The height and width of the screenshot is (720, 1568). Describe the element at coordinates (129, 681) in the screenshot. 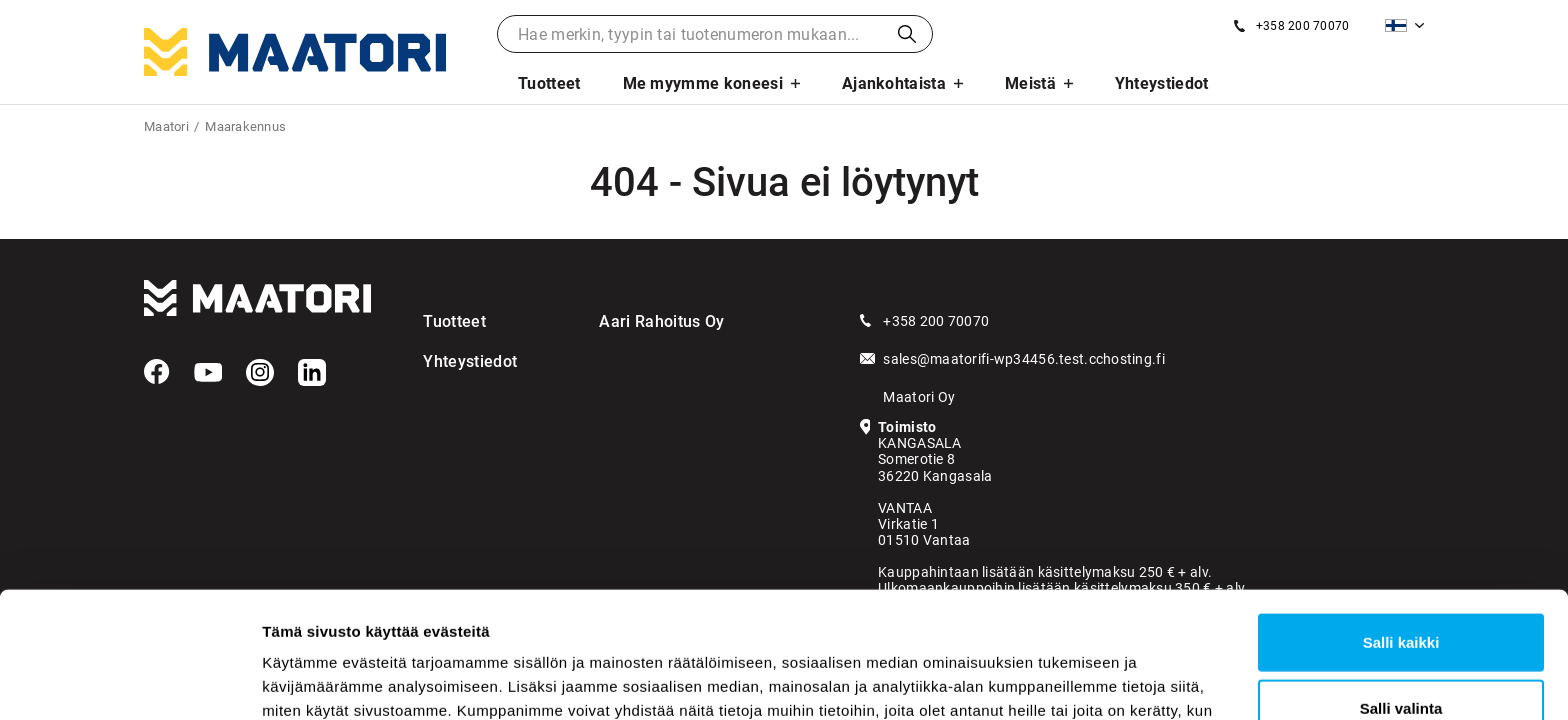

I see `[Usercentrics Cookiebot - opens in a new window]` at that location.